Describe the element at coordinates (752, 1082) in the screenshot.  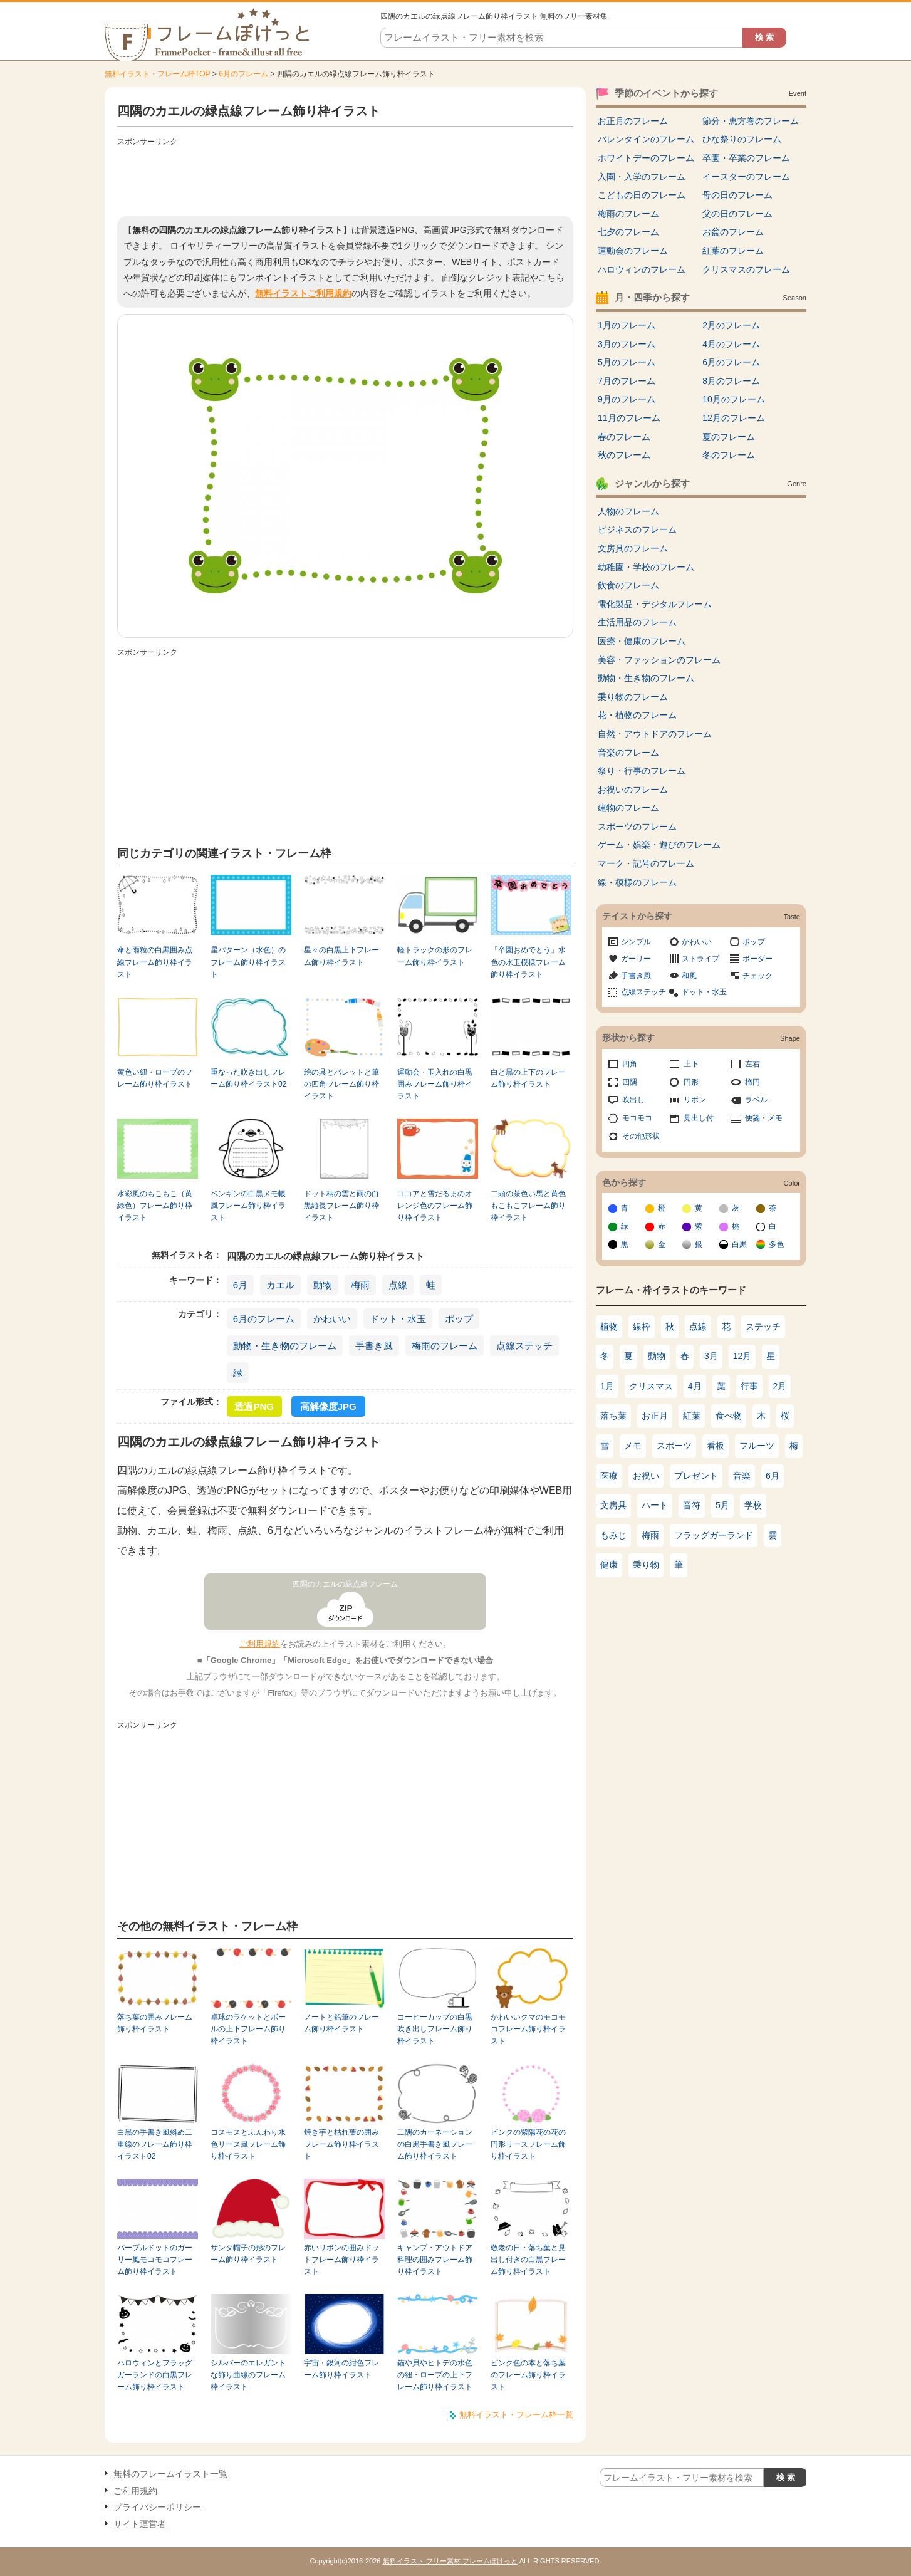
I see `楕円` at that location.